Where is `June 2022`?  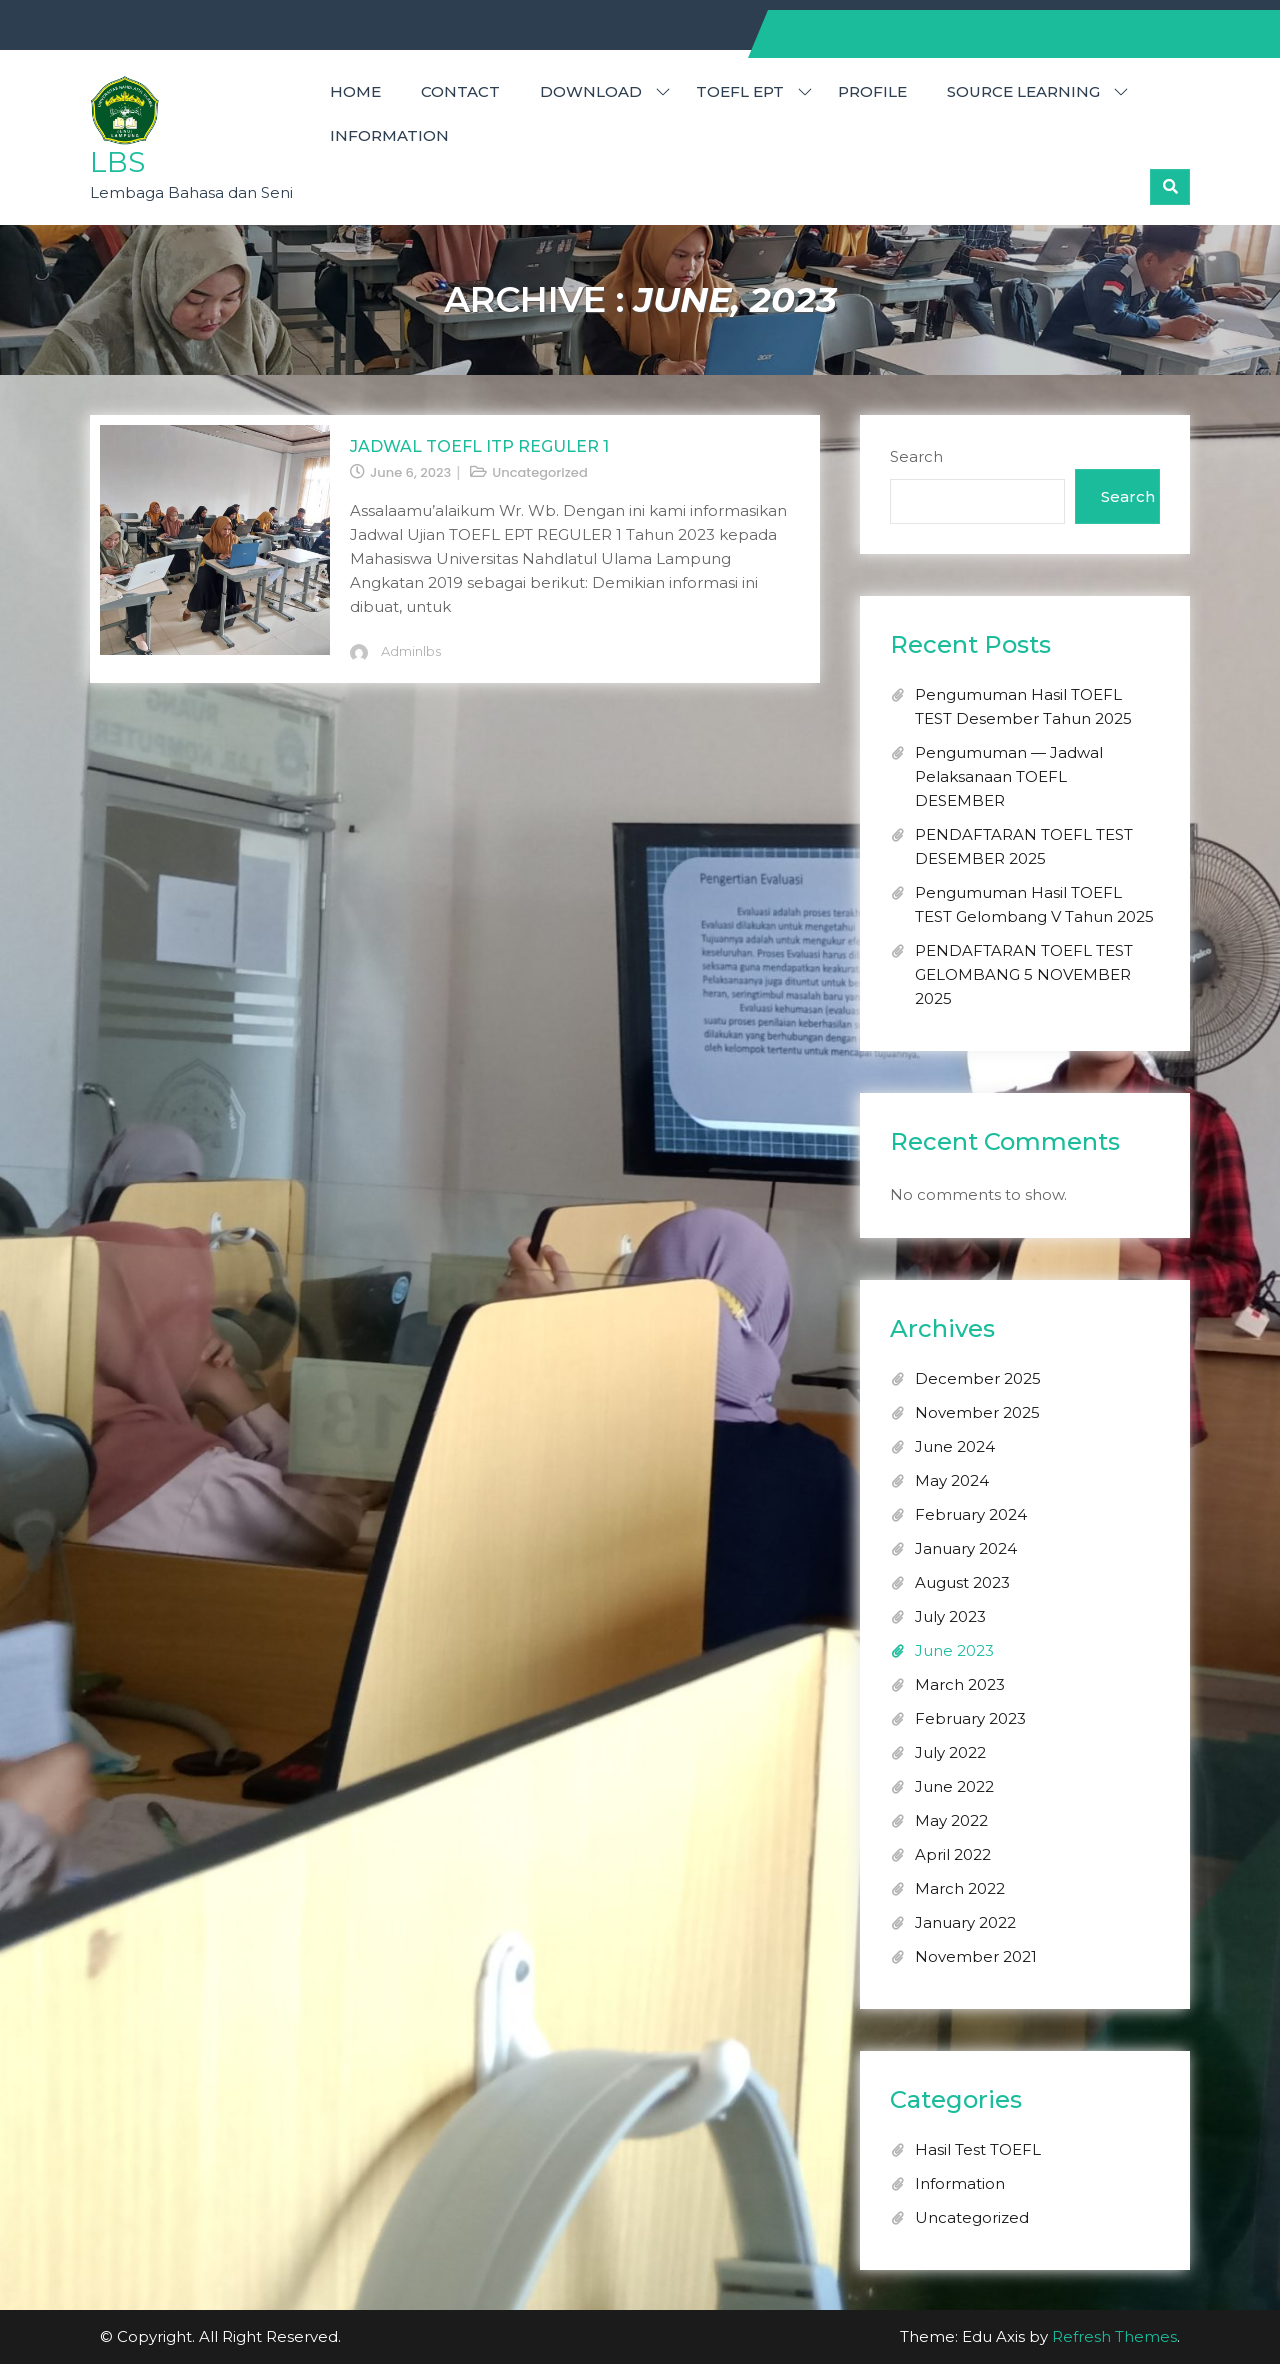
June 2022 is located at coordinates (954, 1786).